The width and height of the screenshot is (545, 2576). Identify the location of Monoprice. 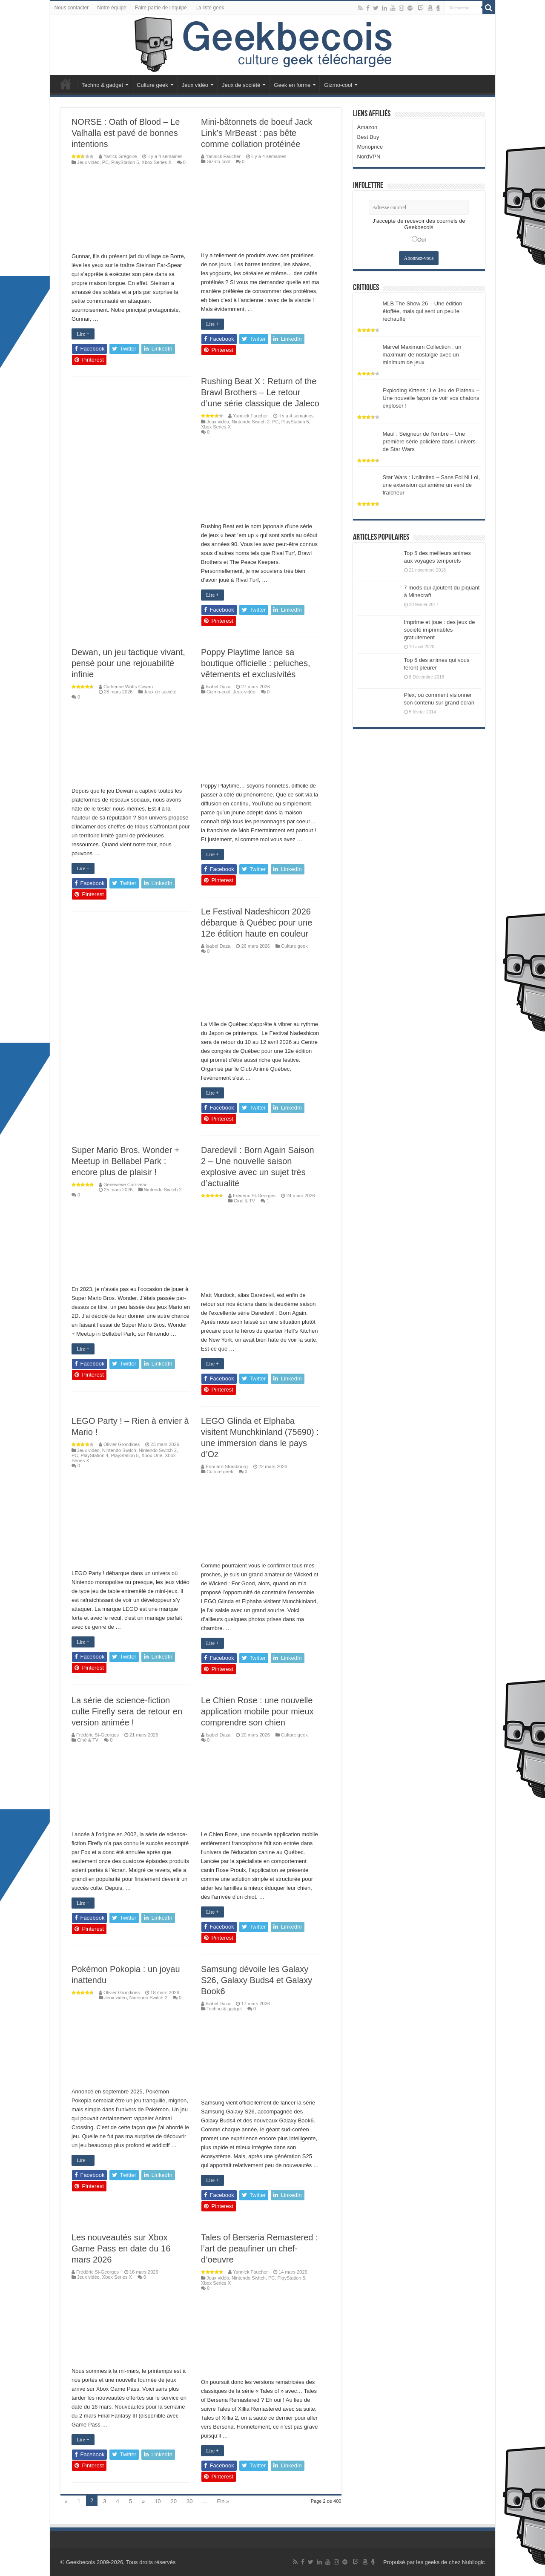
(370, 147).